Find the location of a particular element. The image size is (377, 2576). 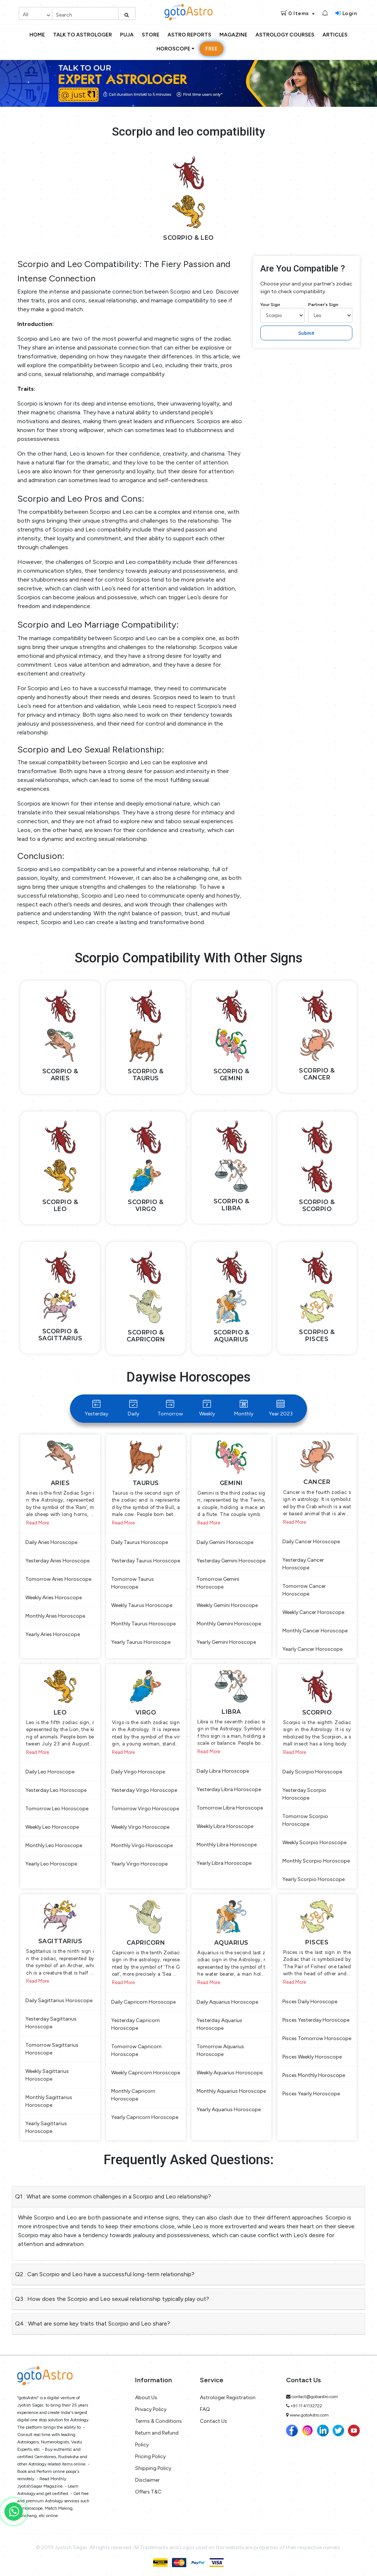

Monthly Aries Horoscope is located at coordinates (55, 1616).